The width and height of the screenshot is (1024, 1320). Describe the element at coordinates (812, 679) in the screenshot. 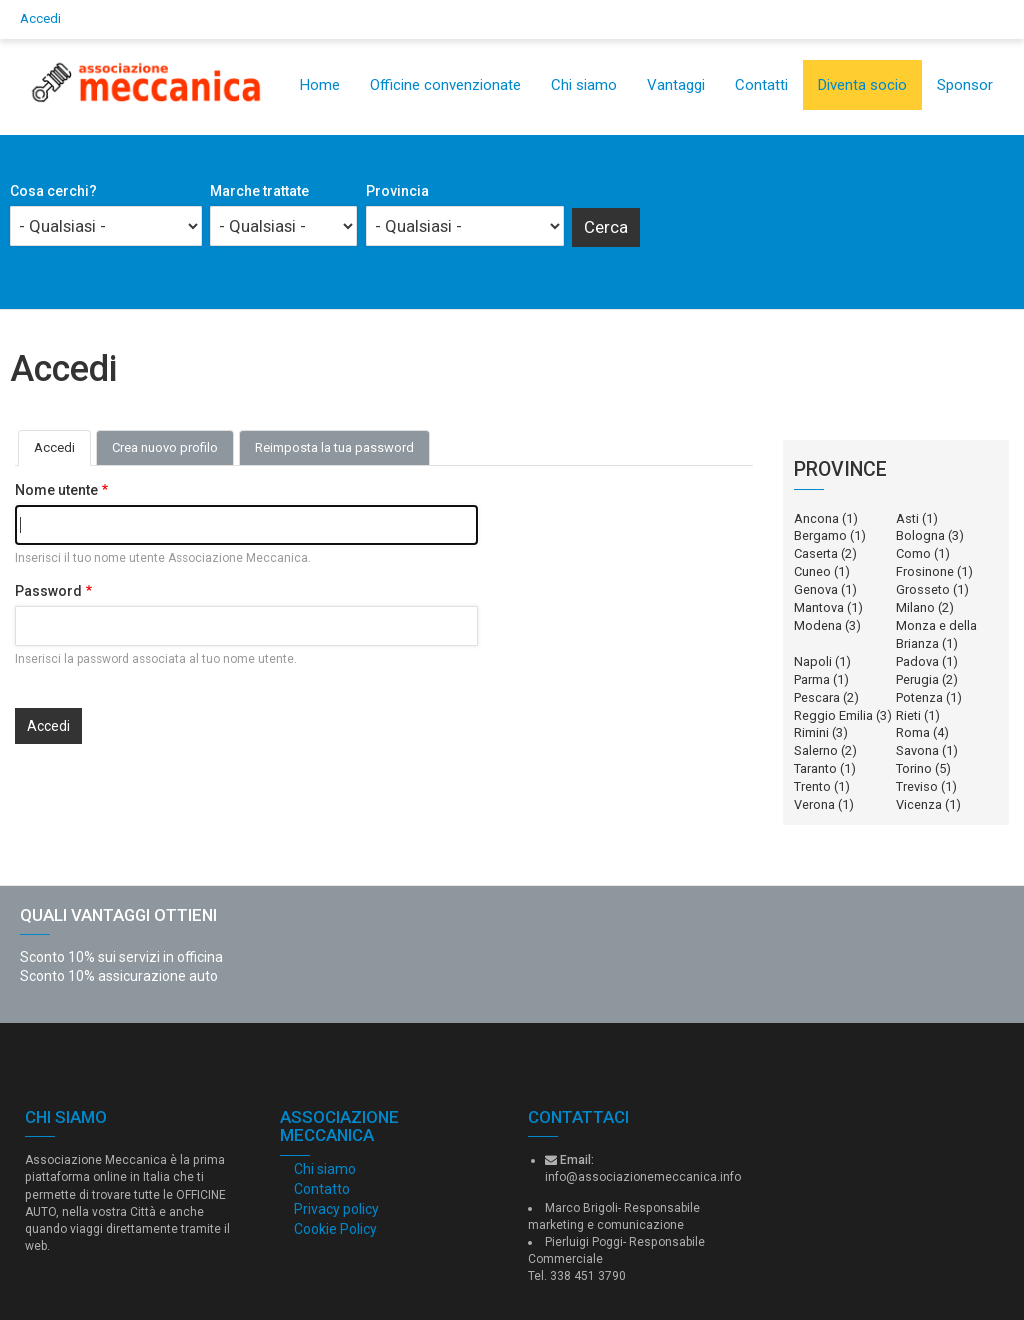

I see `Parma` at that location.